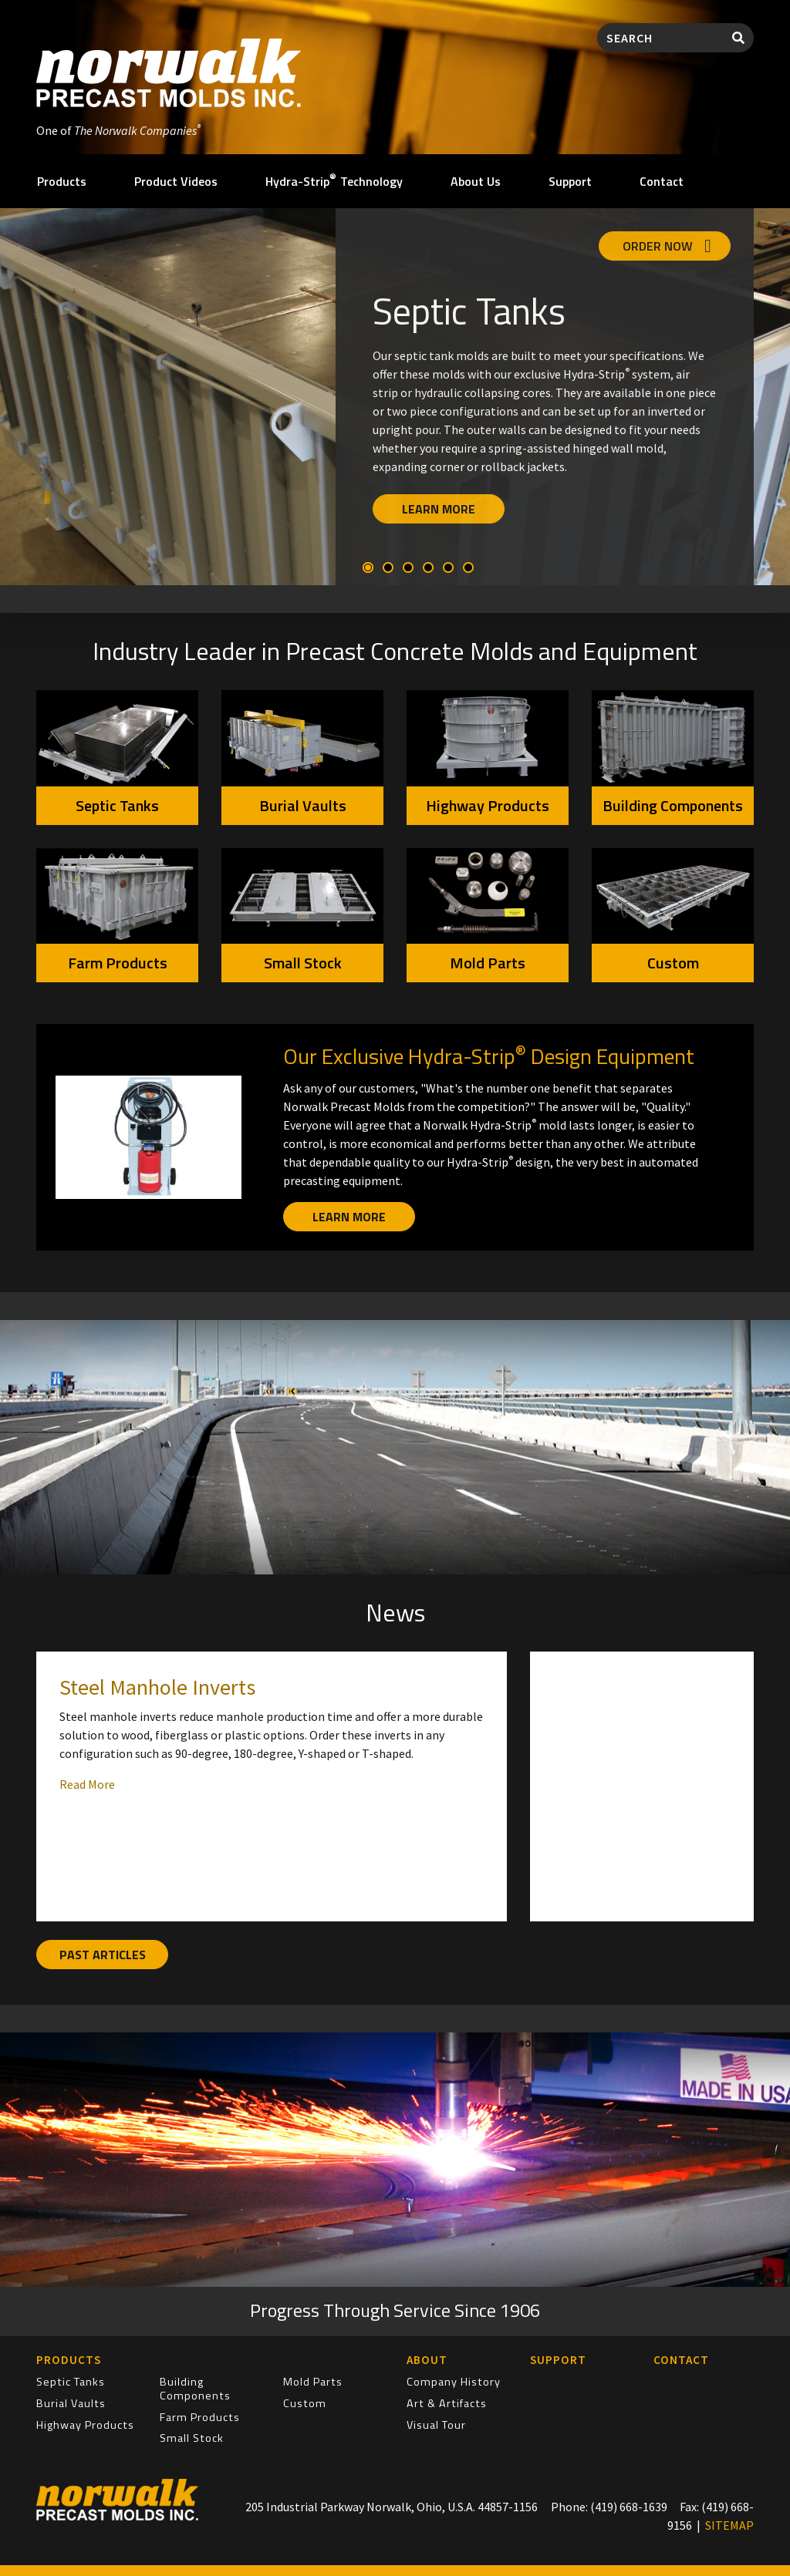 Image resolution: width=790 pixels, height=2576 pixels. What do you see at coordinates (729, 2525) in the screenshot?
I see `SITEMAP` at bounding box center [729, 2525].